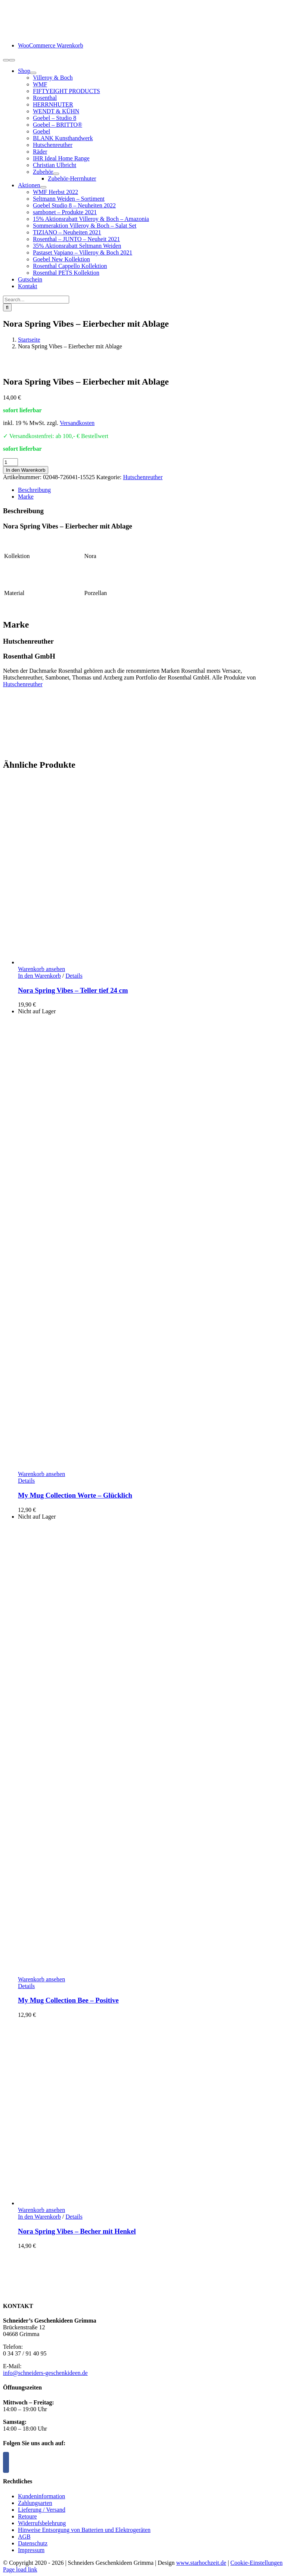 This screenshot has height=2576, width=287. I want to click on Marke [tab], so click(26, 496).